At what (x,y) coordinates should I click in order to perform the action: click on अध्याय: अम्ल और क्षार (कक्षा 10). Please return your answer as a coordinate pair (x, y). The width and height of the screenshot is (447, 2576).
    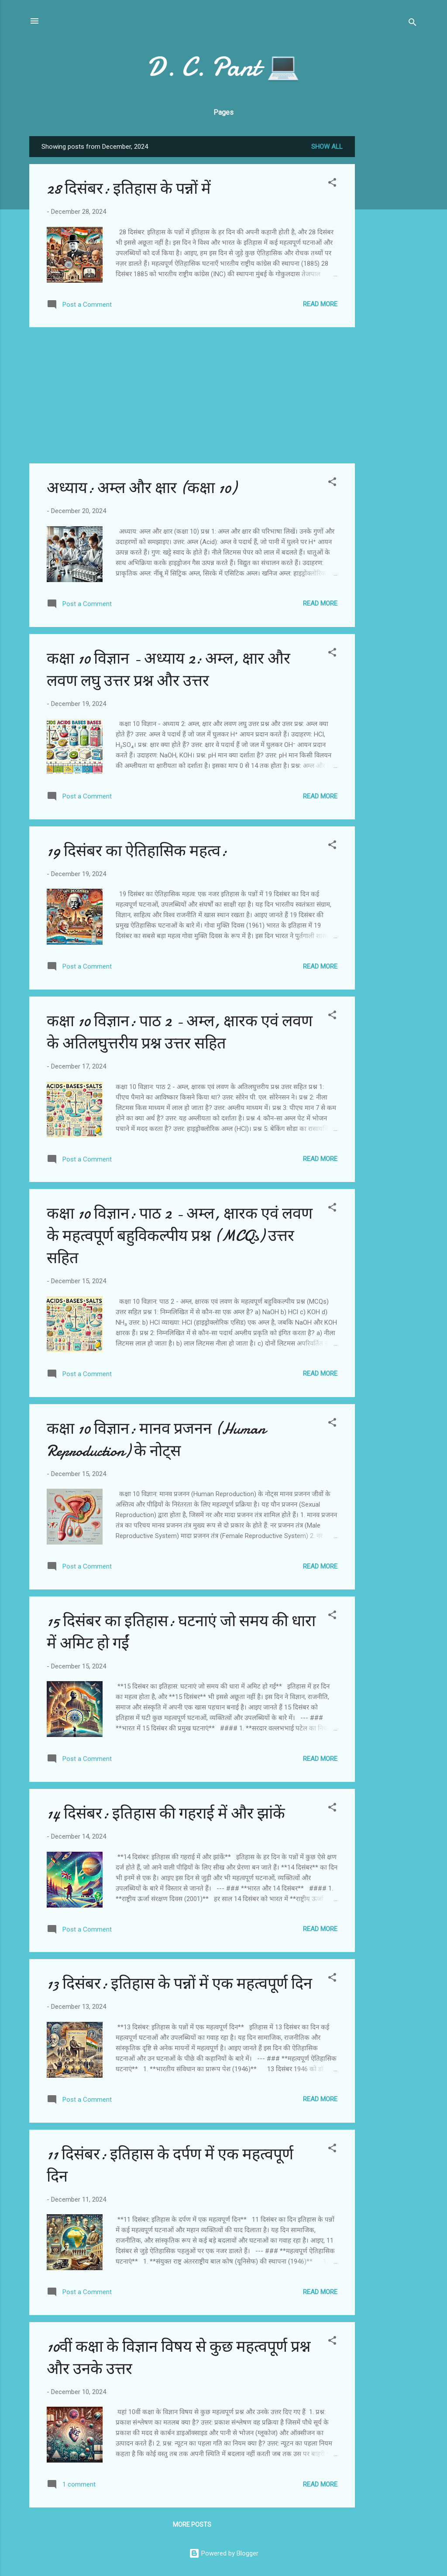
    Looking at the image, I should click on (142, 488).